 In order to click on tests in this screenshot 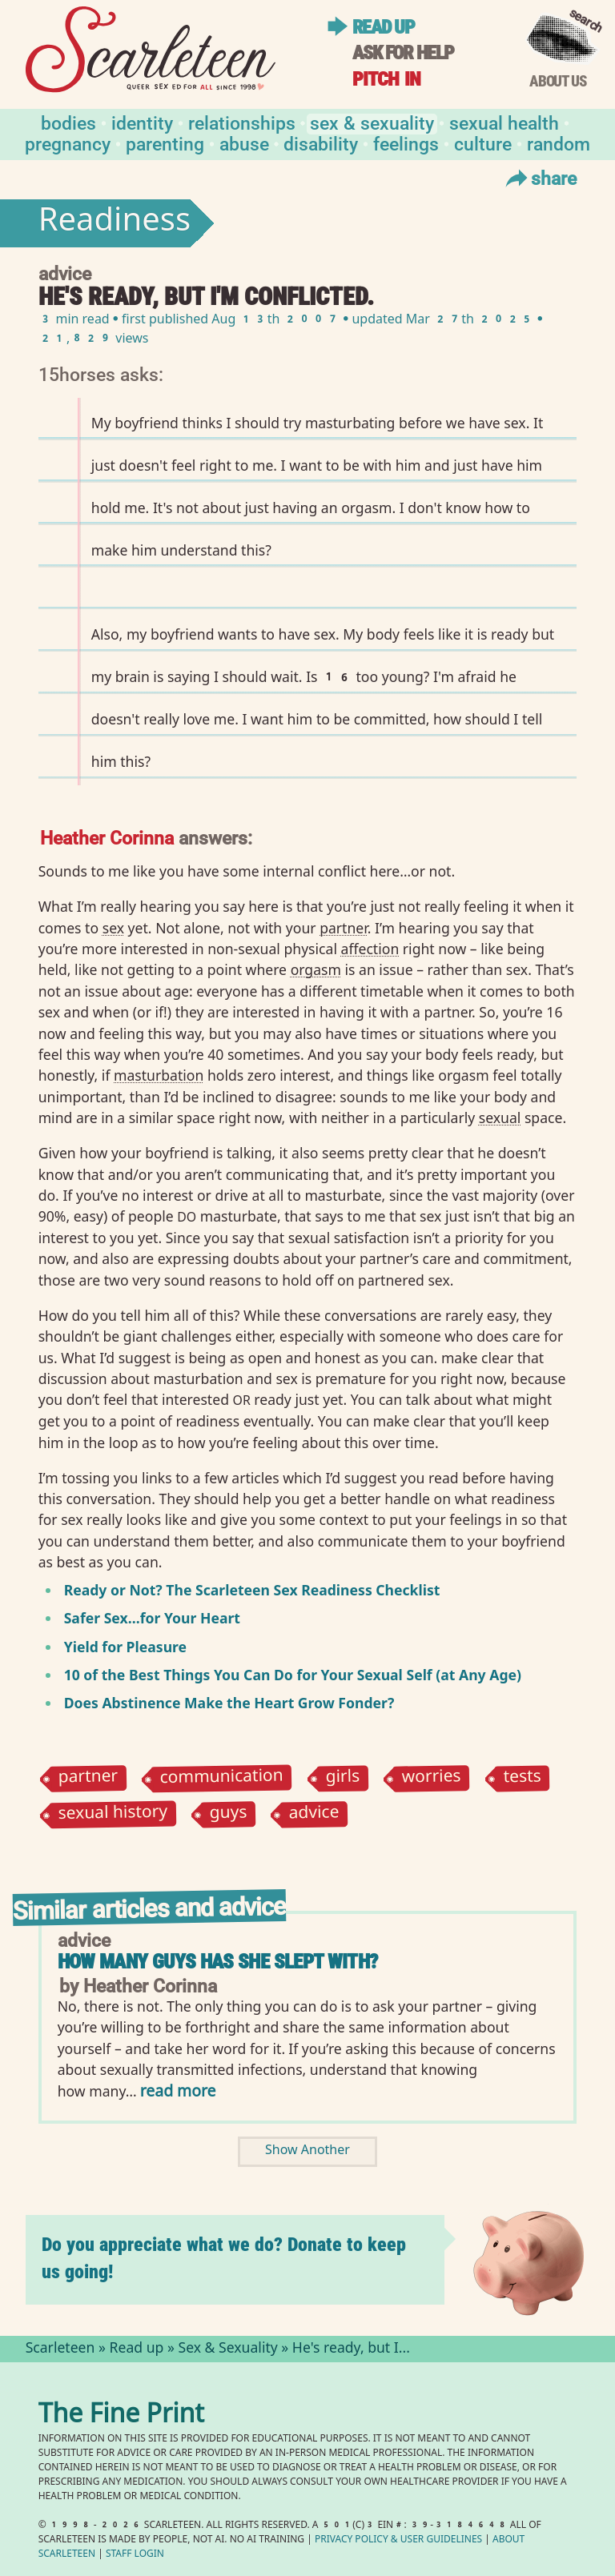, I will do `click(522, 1778)`.